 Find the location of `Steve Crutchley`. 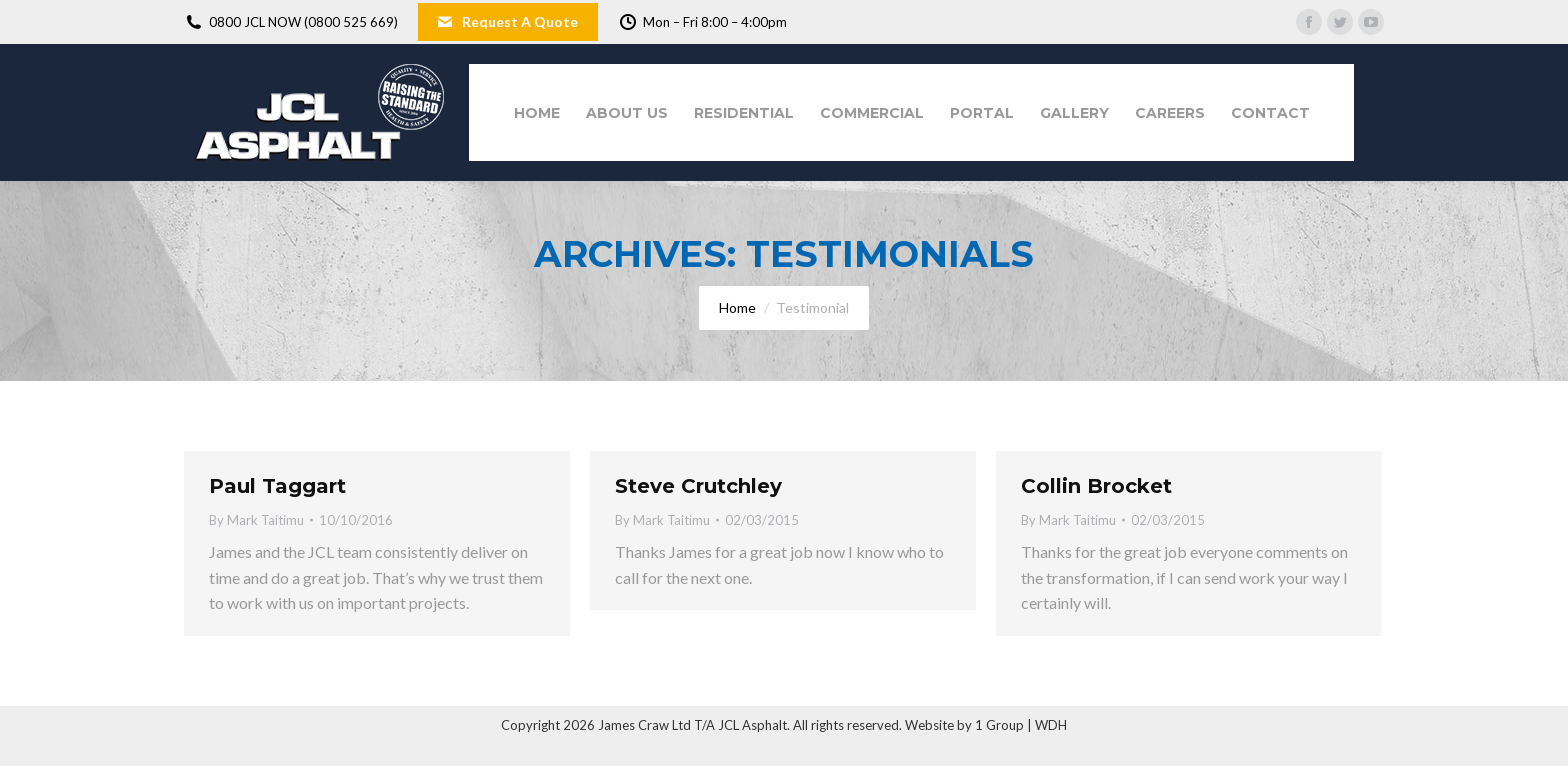

Steve Crutchley is located at coordinates (698, 486).